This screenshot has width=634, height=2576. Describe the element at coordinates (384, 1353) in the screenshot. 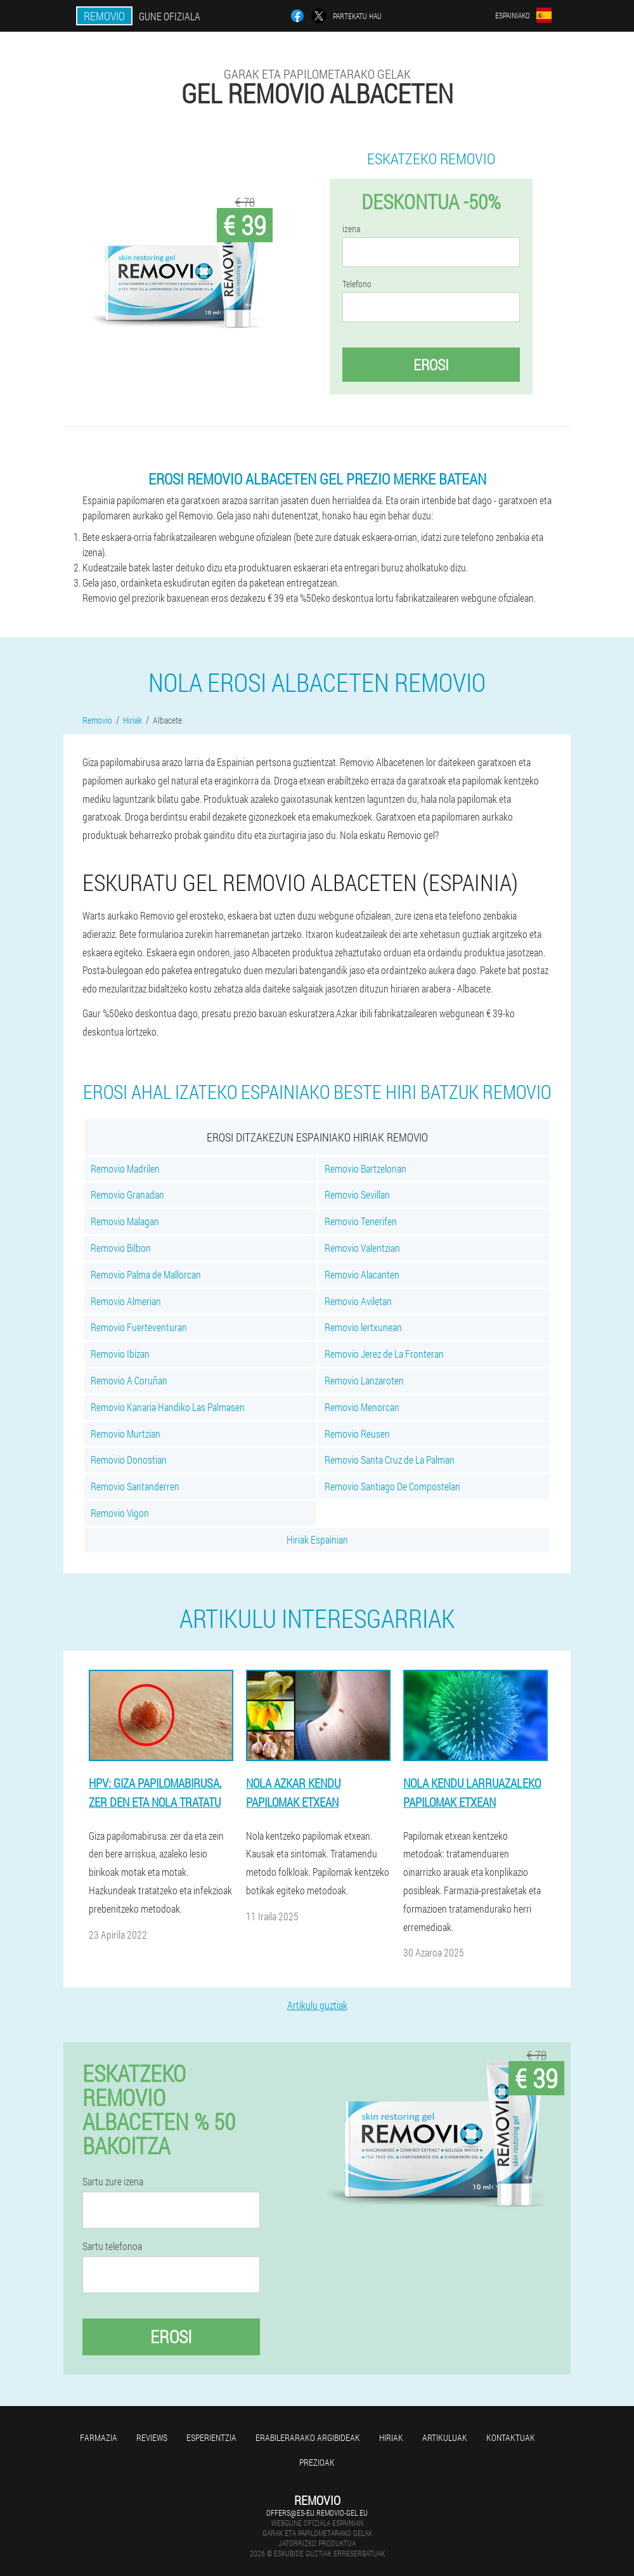

I see `Removio Jerez de La Fronteran` at that location.